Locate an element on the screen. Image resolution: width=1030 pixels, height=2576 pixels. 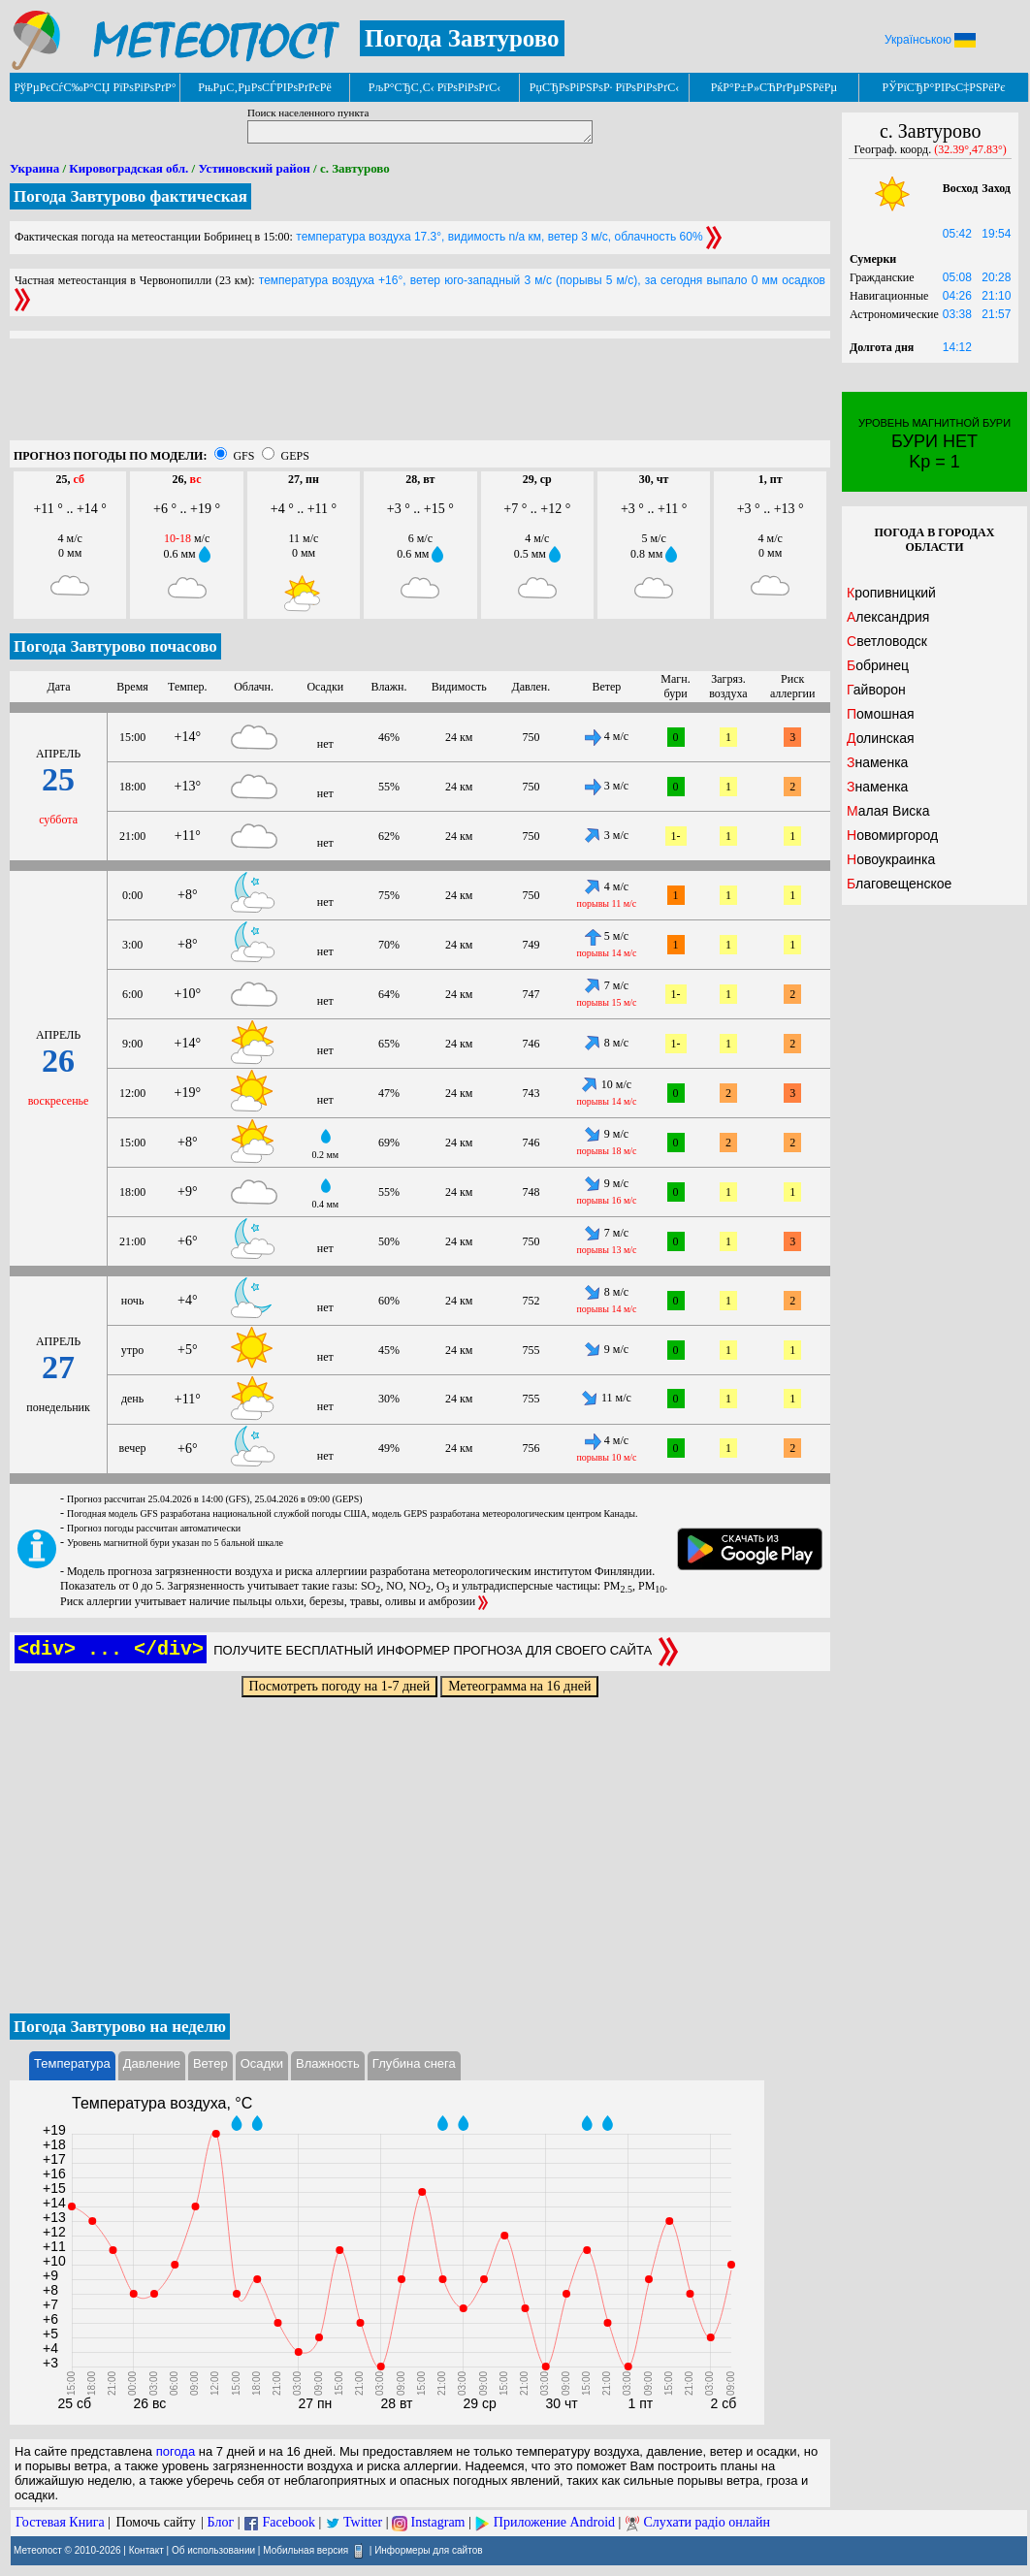
РўРµРєСѓС‰Р°СЏ РїРѕРіРѕРґР° is located at coordinates (95, 87).